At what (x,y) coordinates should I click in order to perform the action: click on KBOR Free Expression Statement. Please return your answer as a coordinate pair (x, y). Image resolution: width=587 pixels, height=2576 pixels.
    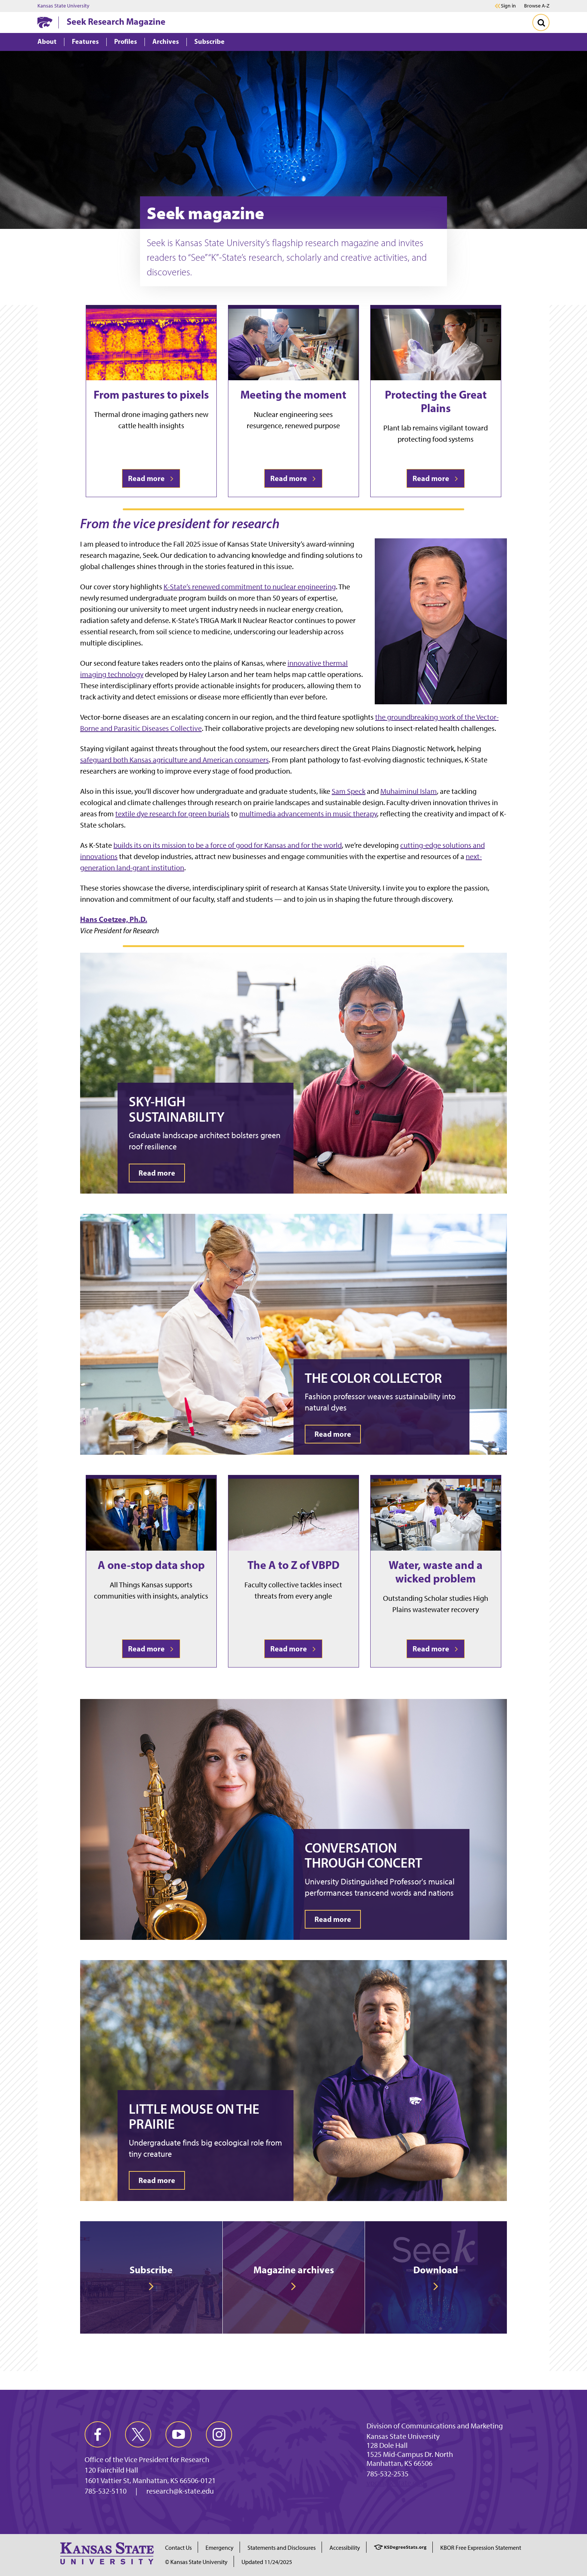
    Looking at the image, I should click on (480, 2547).